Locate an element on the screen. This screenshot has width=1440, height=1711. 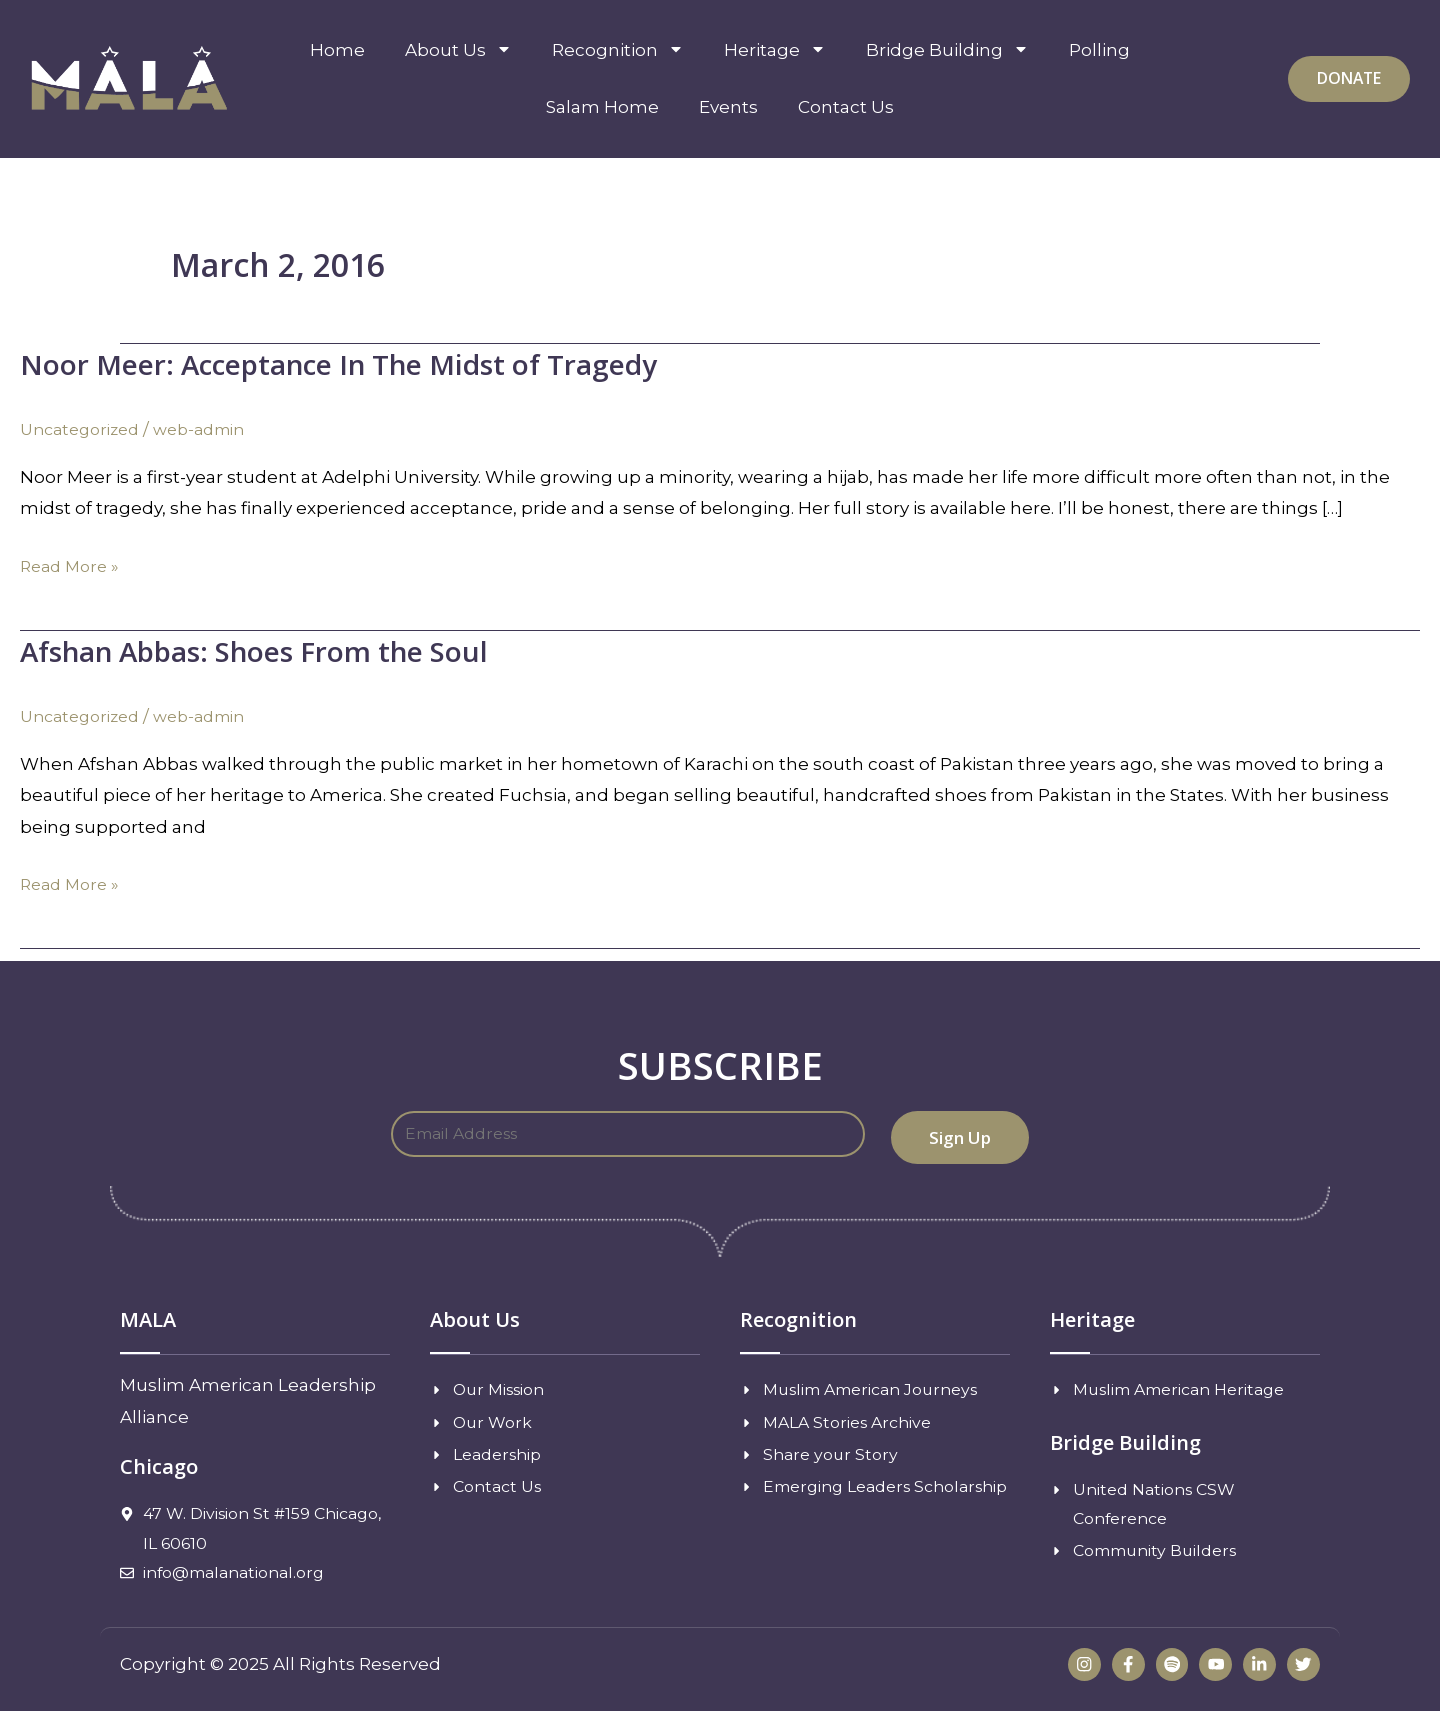
Read More » is located at coordinates (73, 566).